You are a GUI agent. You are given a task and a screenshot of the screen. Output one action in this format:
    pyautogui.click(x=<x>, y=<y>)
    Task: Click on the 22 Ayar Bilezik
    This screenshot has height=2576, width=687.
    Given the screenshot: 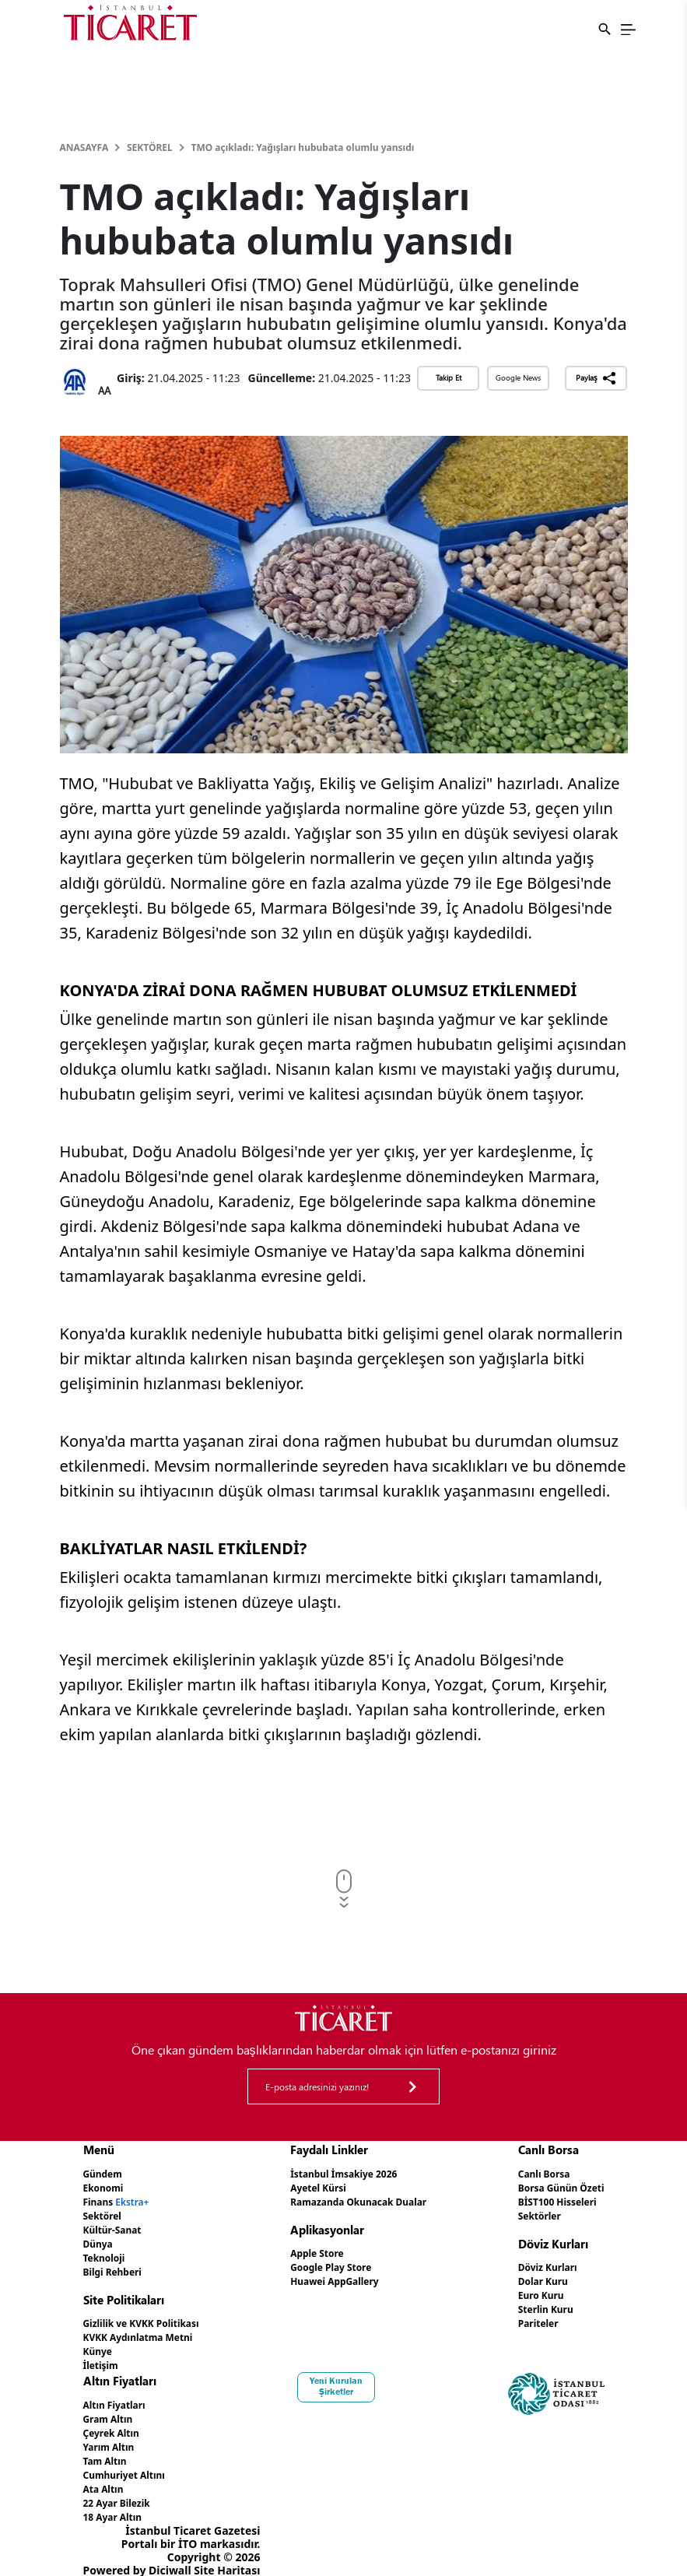 What is the action you would take?
    pyautogui.click(x=122, y=2487)
    